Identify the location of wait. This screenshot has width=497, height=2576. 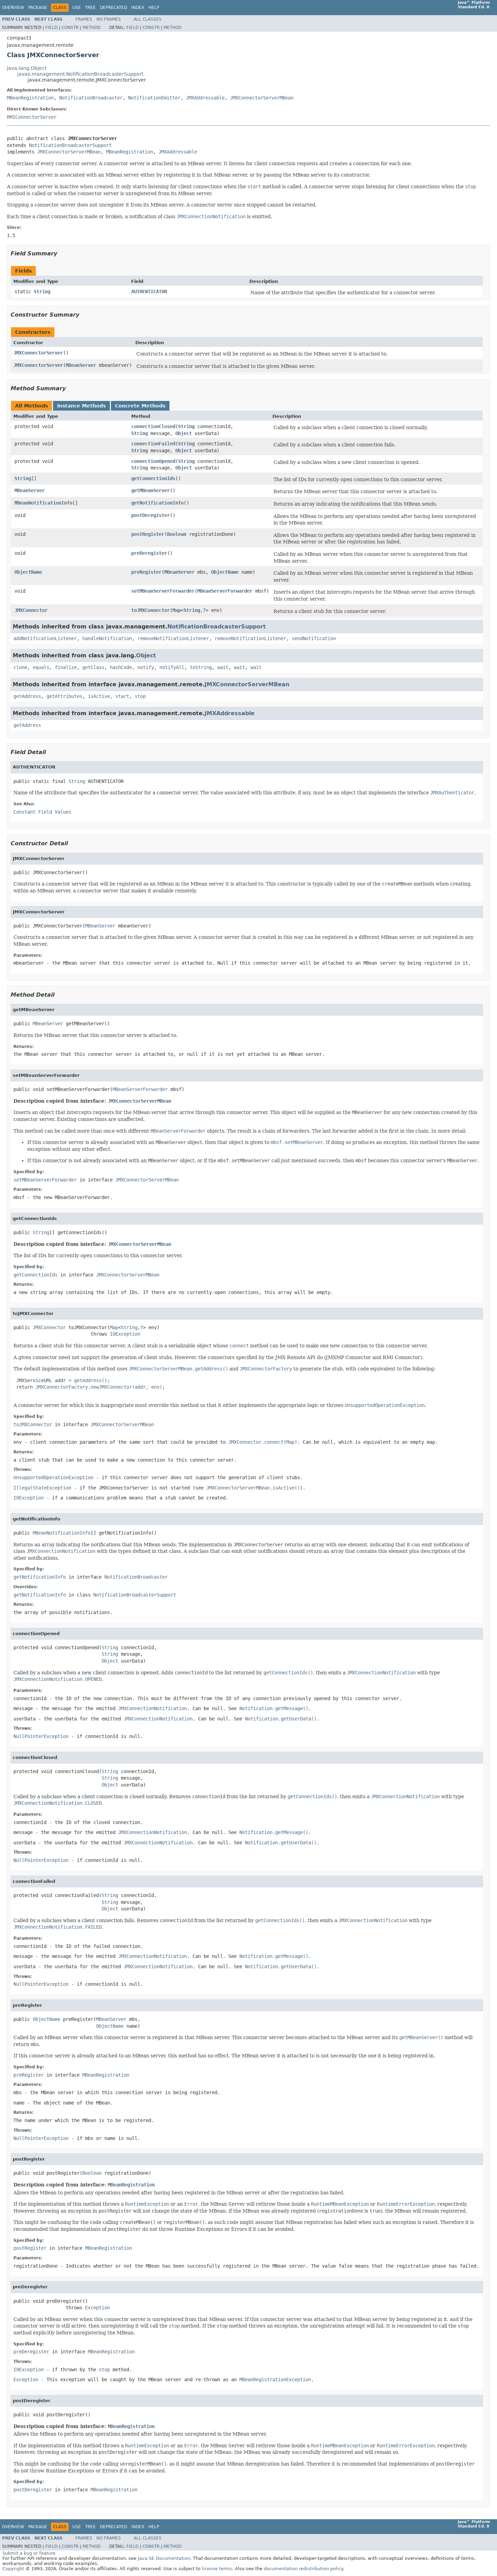
(222, 667).